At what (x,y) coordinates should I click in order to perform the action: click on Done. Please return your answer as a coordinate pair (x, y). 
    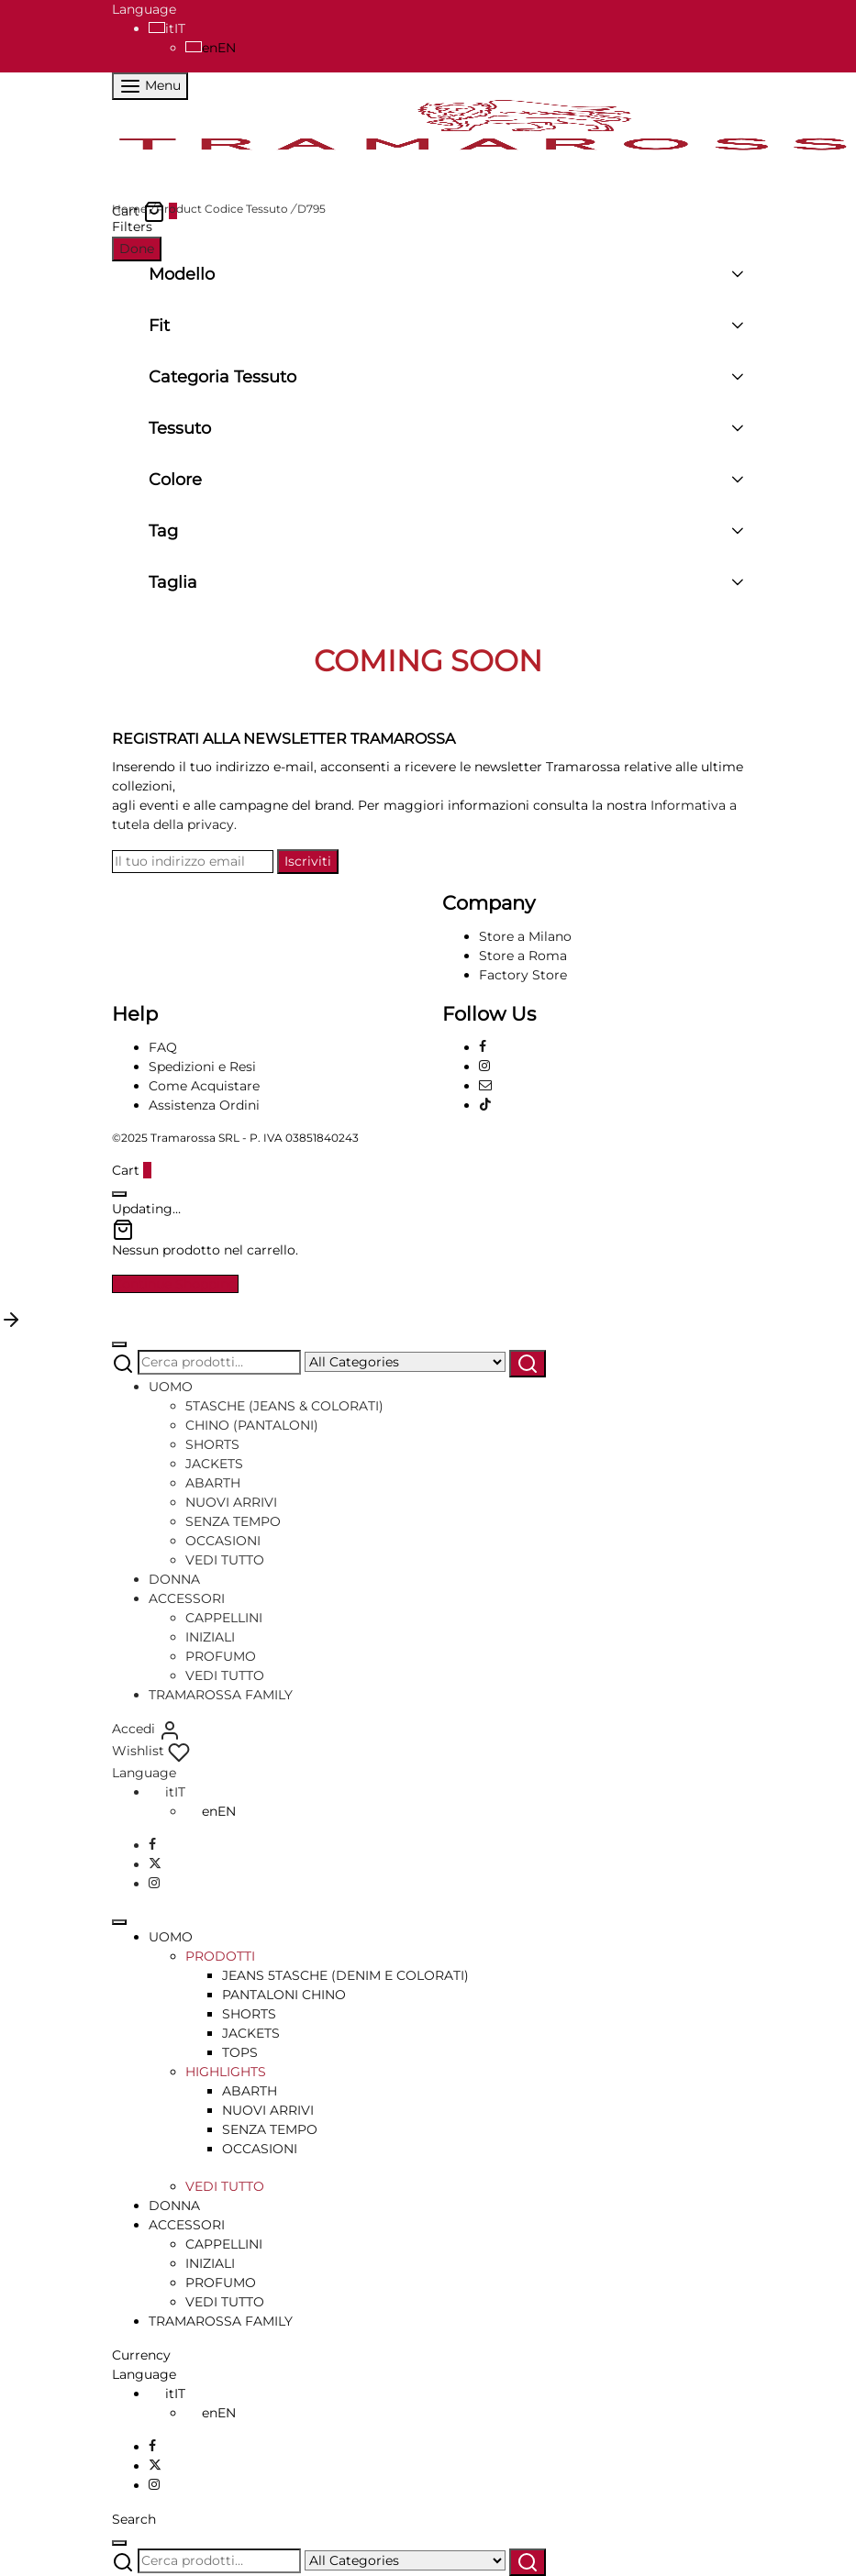
    Looking at the image, I should click on (136, 248).